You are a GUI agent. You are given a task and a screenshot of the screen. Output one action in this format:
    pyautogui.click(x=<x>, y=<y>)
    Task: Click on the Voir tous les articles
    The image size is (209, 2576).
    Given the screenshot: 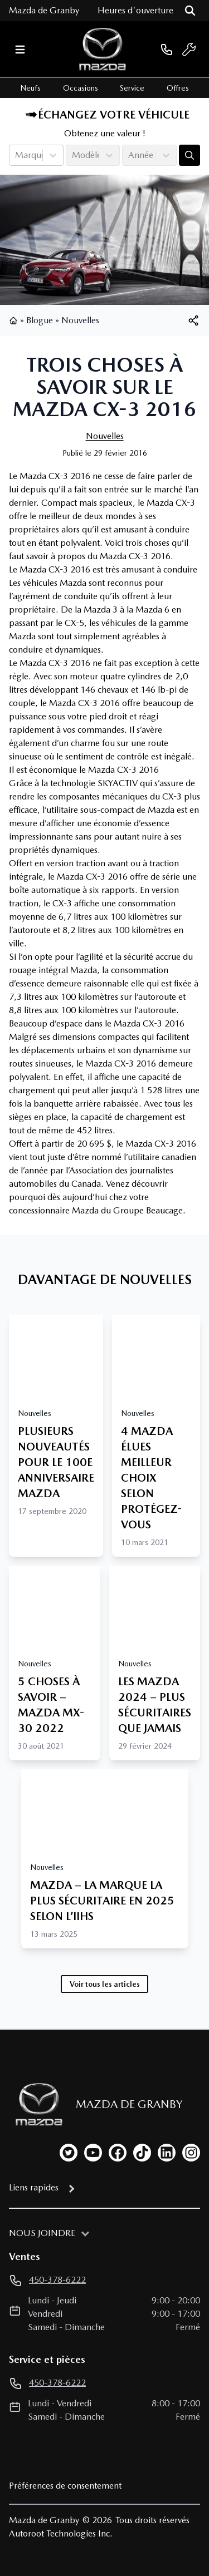 What is the action you would take?
    pyautogui.click(x=105, y=1984)
    